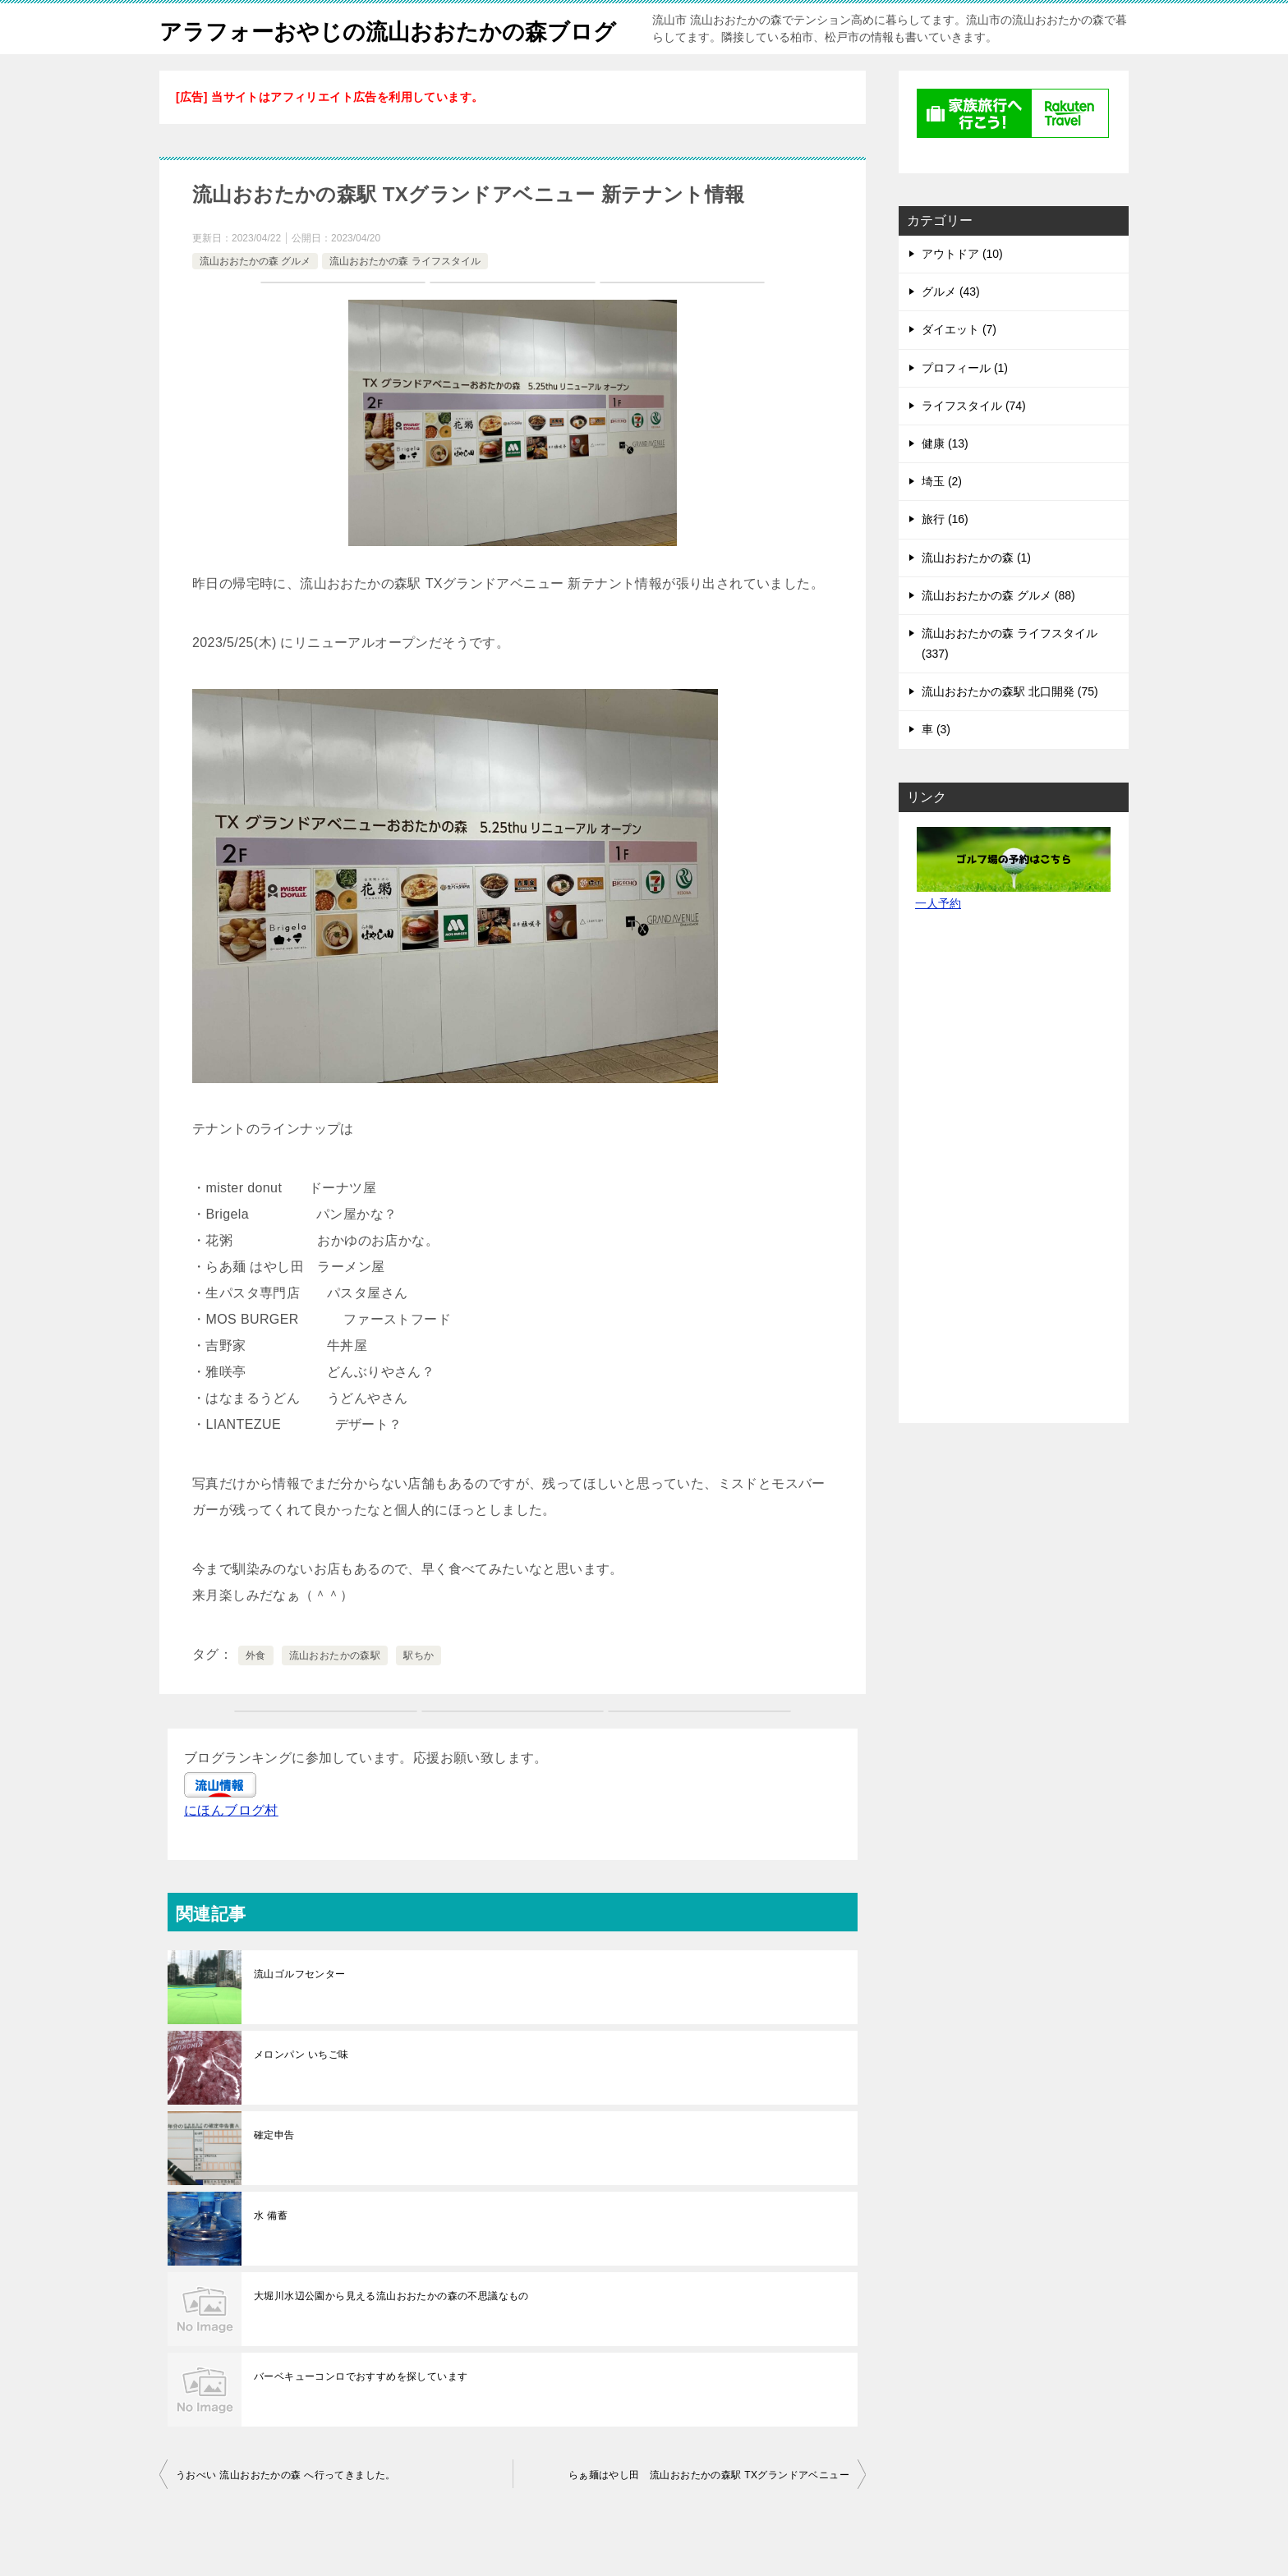 The width and height of the screenshot is (1288, 2576). Describe the element at coordinates (271, 2251) in the screenshot. I see `水 備蓄` at that location.